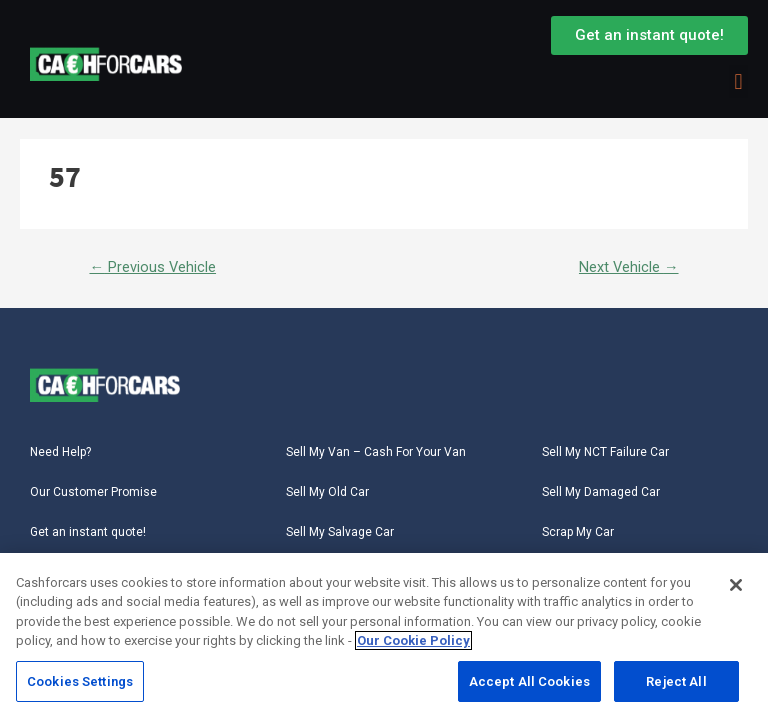 The image size is (768, 720). I want to click on Sell My Damaged Car, so click(601, 492).